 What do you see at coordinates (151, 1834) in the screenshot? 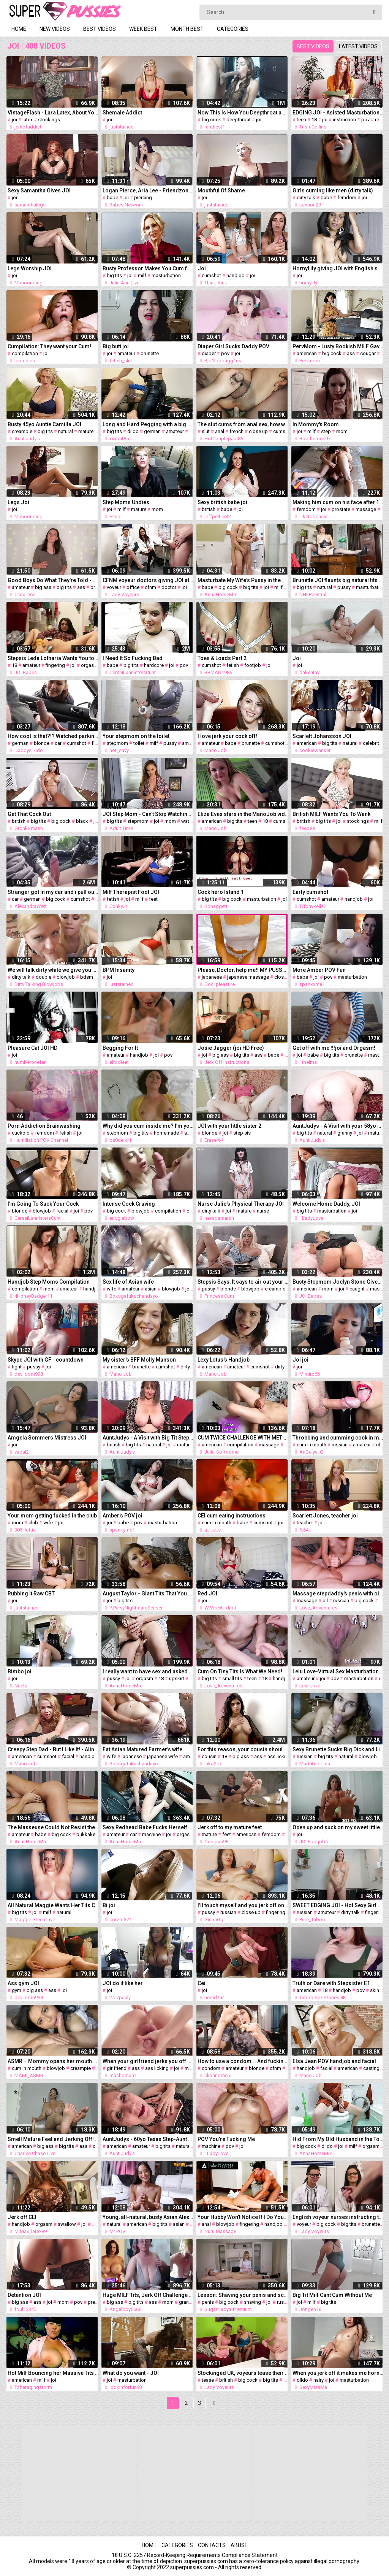
I see `machine` at bounding box center [151, 1834].